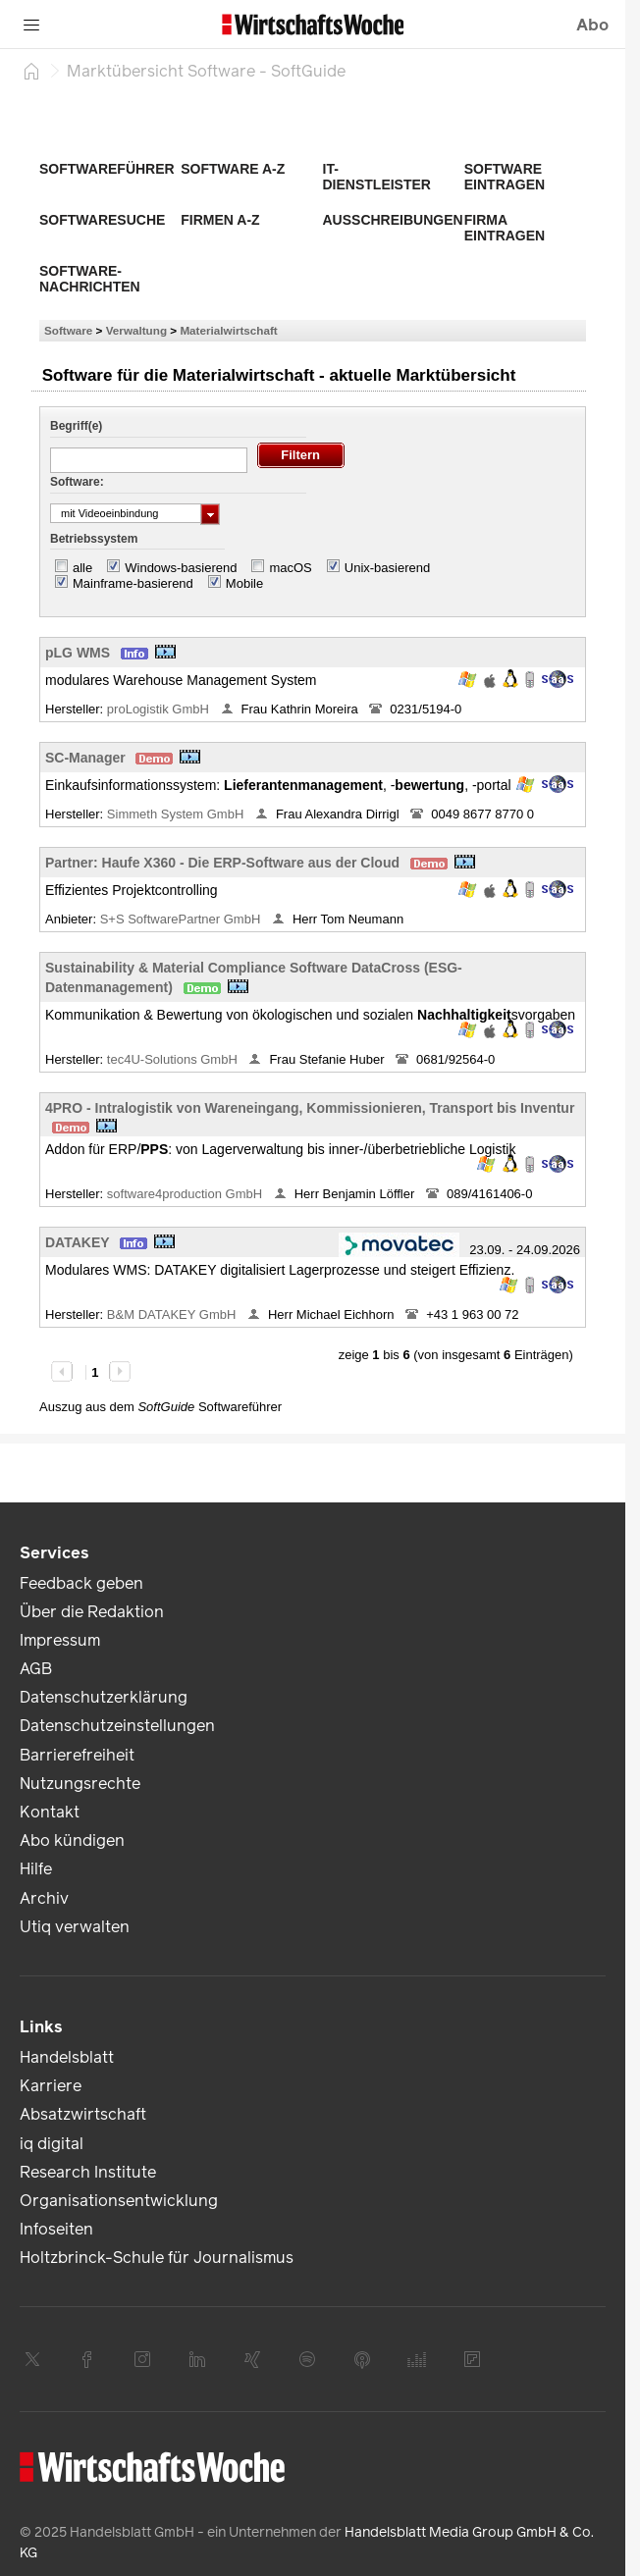 The height and width of the screenshot is (2576, 640). I want to click on Partner: Haufe X360 - Die ERP-Software aus der Cloud, so click(222, 862).